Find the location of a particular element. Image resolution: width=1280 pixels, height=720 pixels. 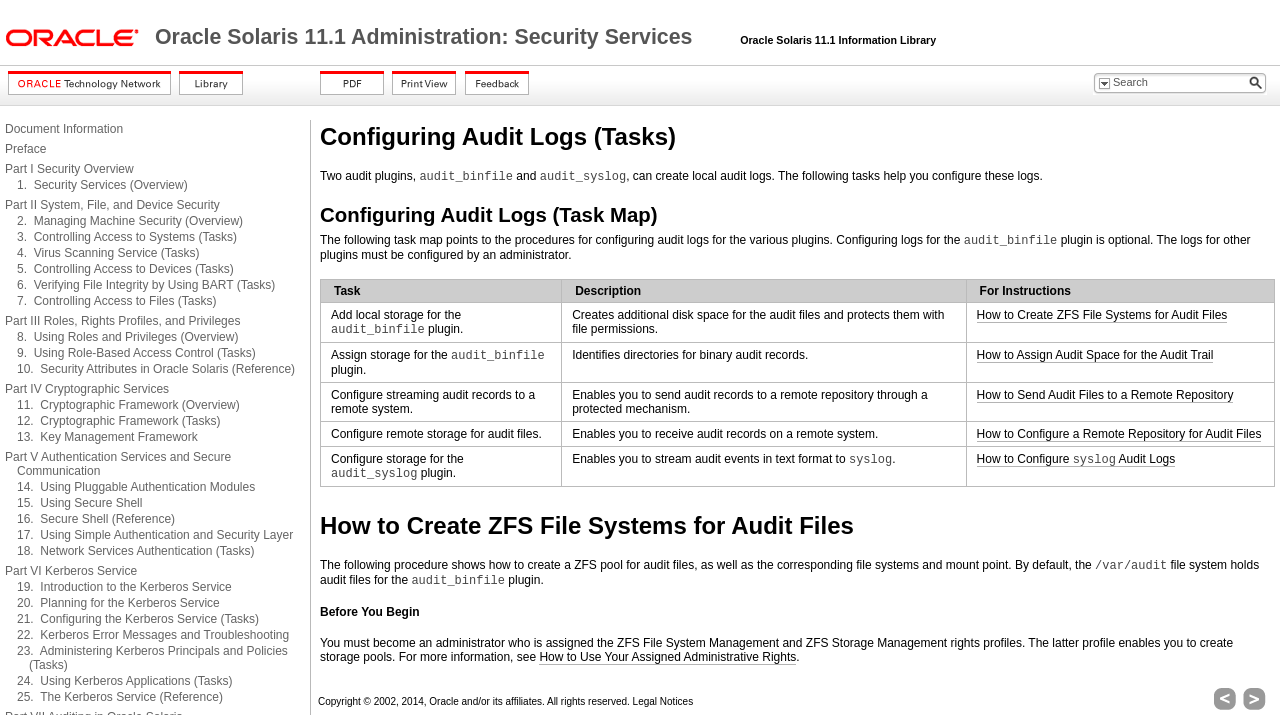

16. Secure Shell (Reference) is located at coordinates (96, 519).